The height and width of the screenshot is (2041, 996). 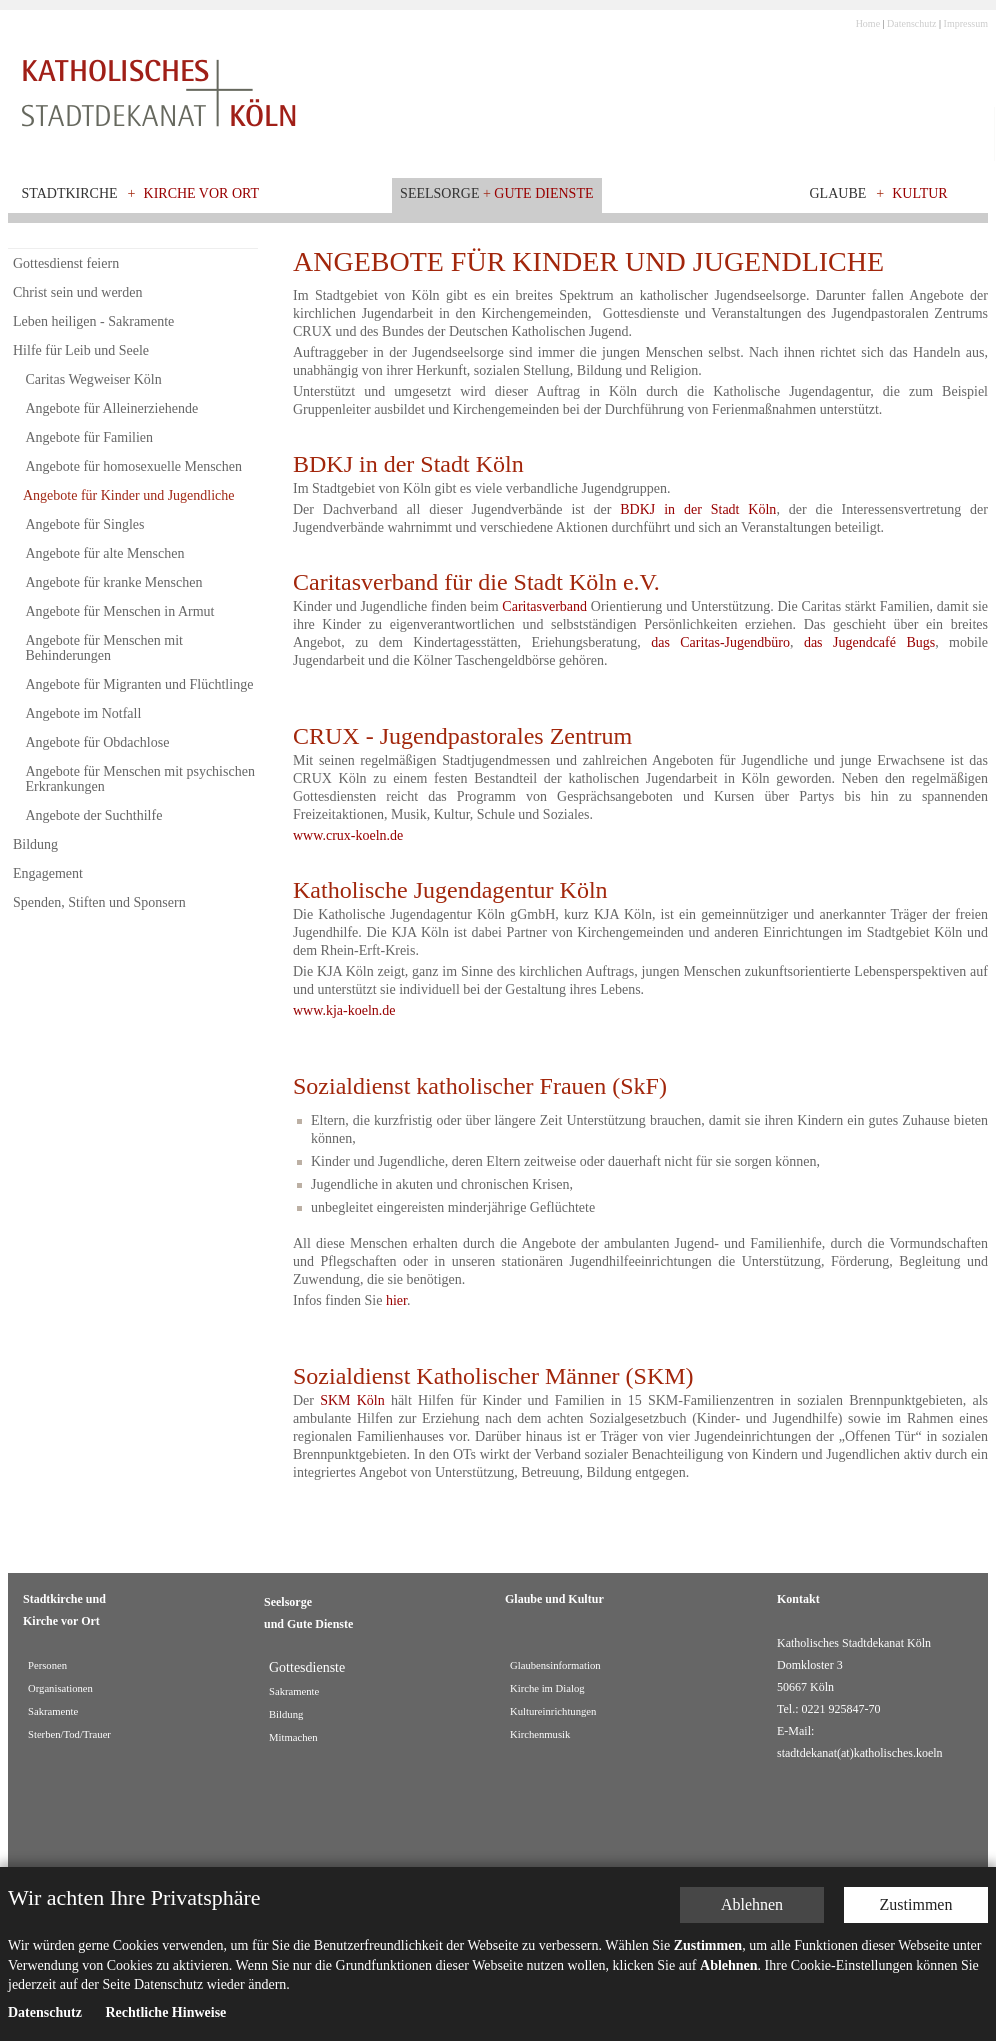 What do you see at coordinates (544, 606) in the screenshot?
I see `Caritasverband` at bounding box center [544, 606].